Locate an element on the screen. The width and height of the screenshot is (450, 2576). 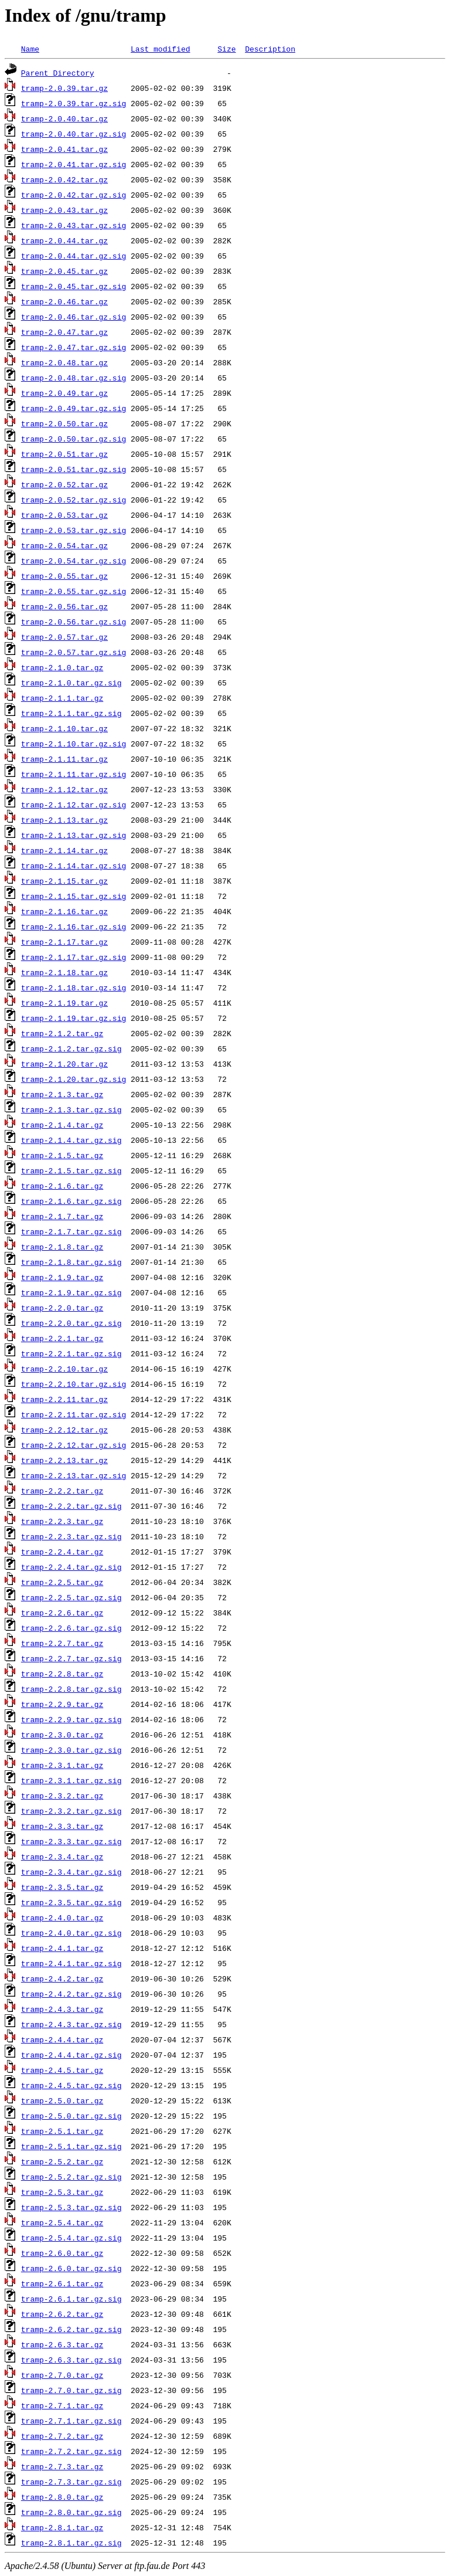
tramp-2.1.13.tar.gz.sig is located at coordinates (73, 835).